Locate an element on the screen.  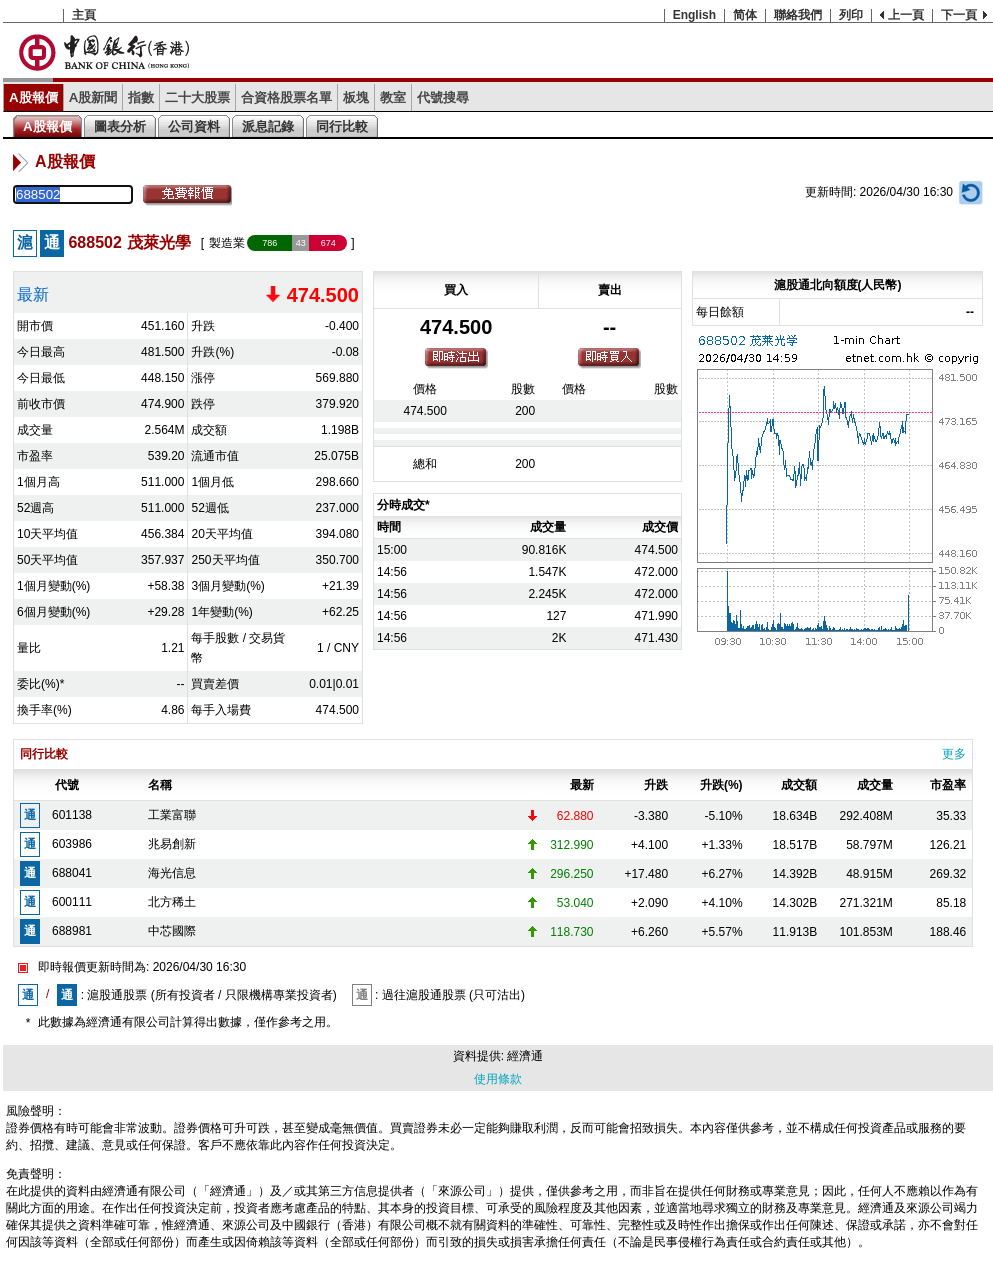
A股報價 is located at coordinates (33, 97).